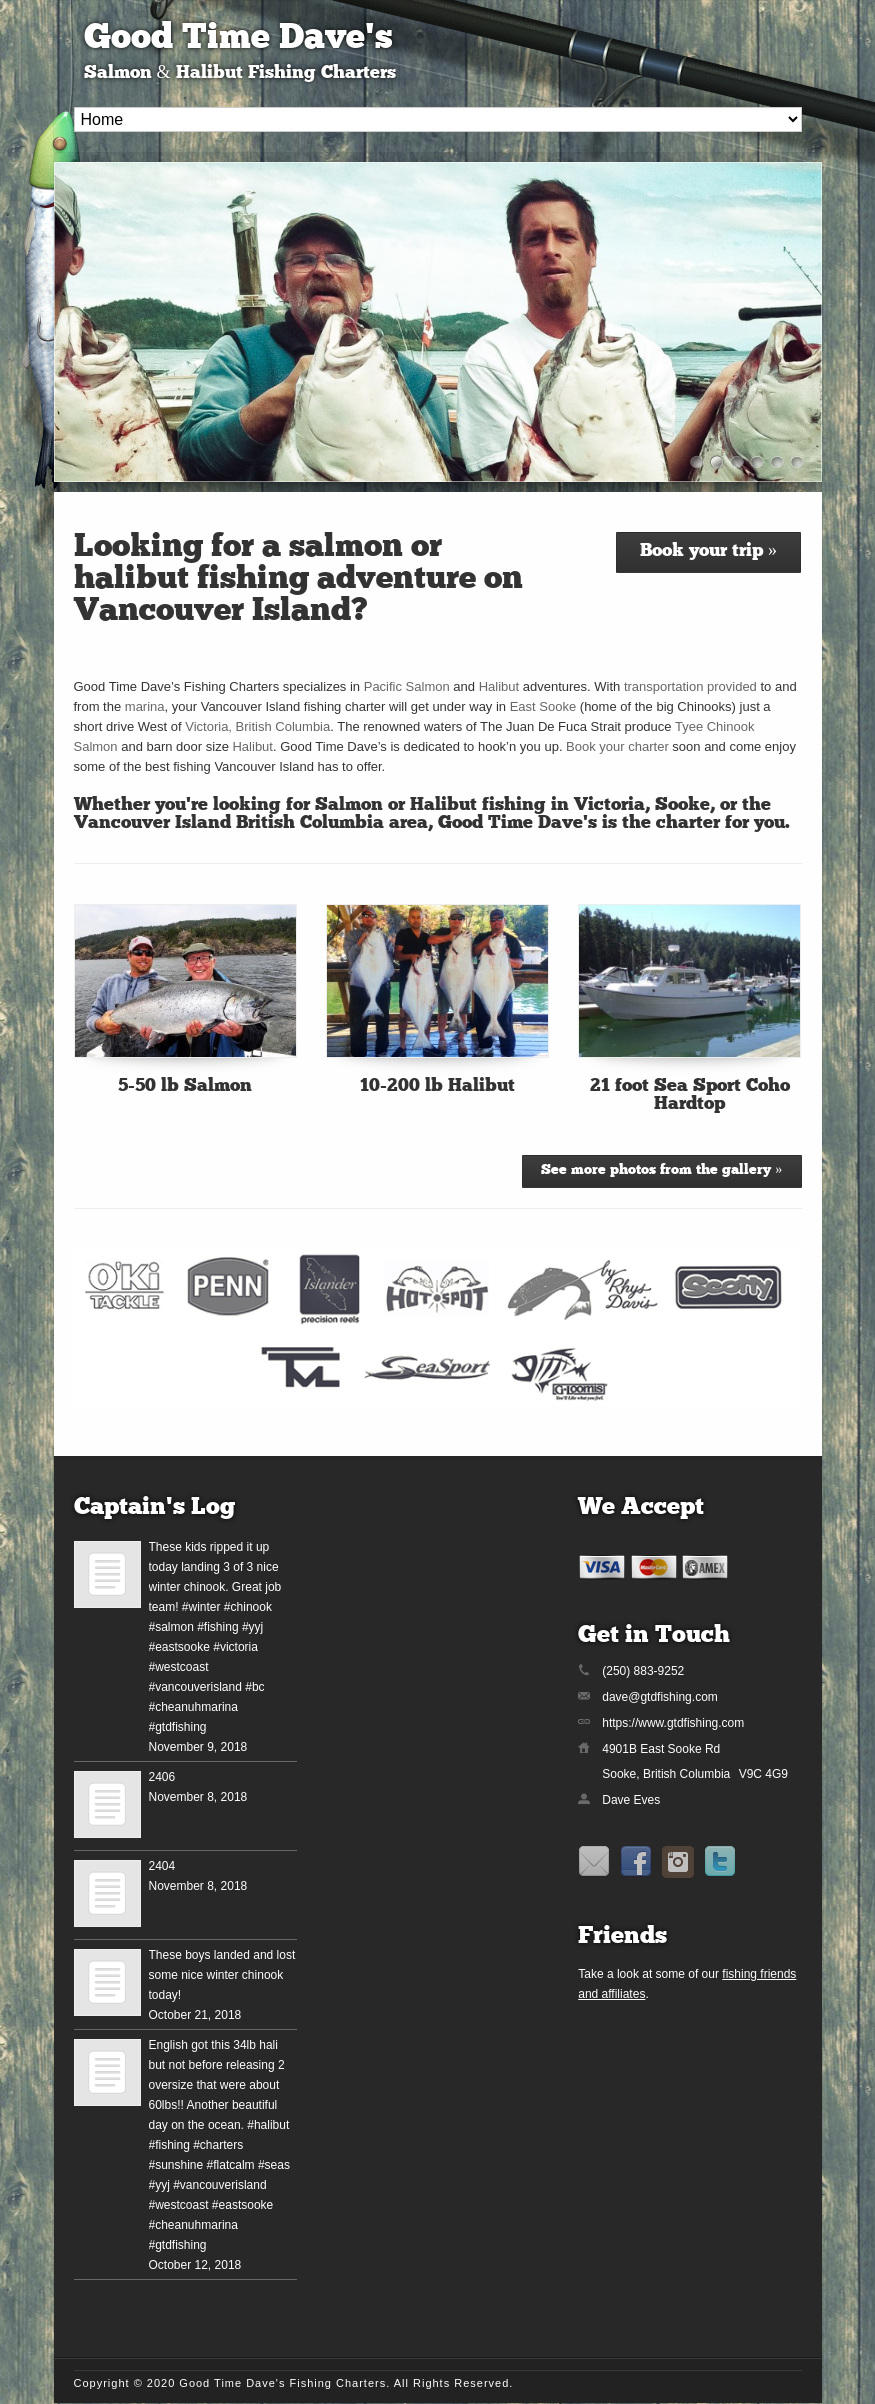 Image resolution: width=875 pixels, height=2404 pixels. What do you see at coordinates (690, 686) in the screenshot?
I see `transportation provided` at bounding box center [690, 686].